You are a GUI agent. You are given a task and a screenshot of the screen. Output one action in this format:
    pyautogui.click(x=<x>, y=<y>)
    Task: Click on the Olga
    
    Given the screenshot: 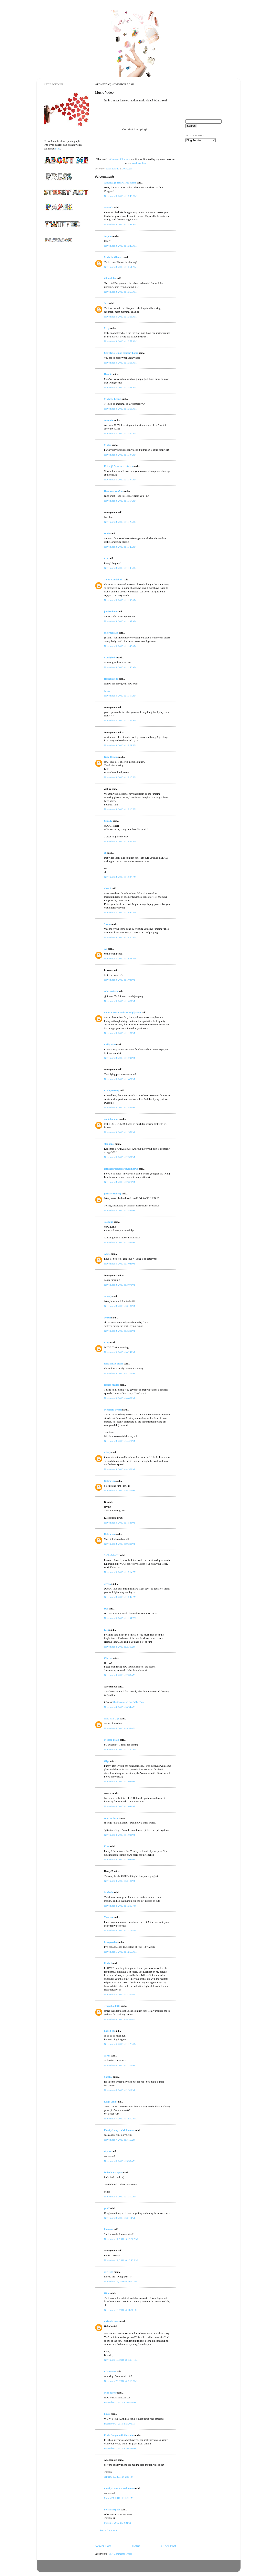 What is the action you would take?
    pyautogui.click(x=106, y=1761)
    